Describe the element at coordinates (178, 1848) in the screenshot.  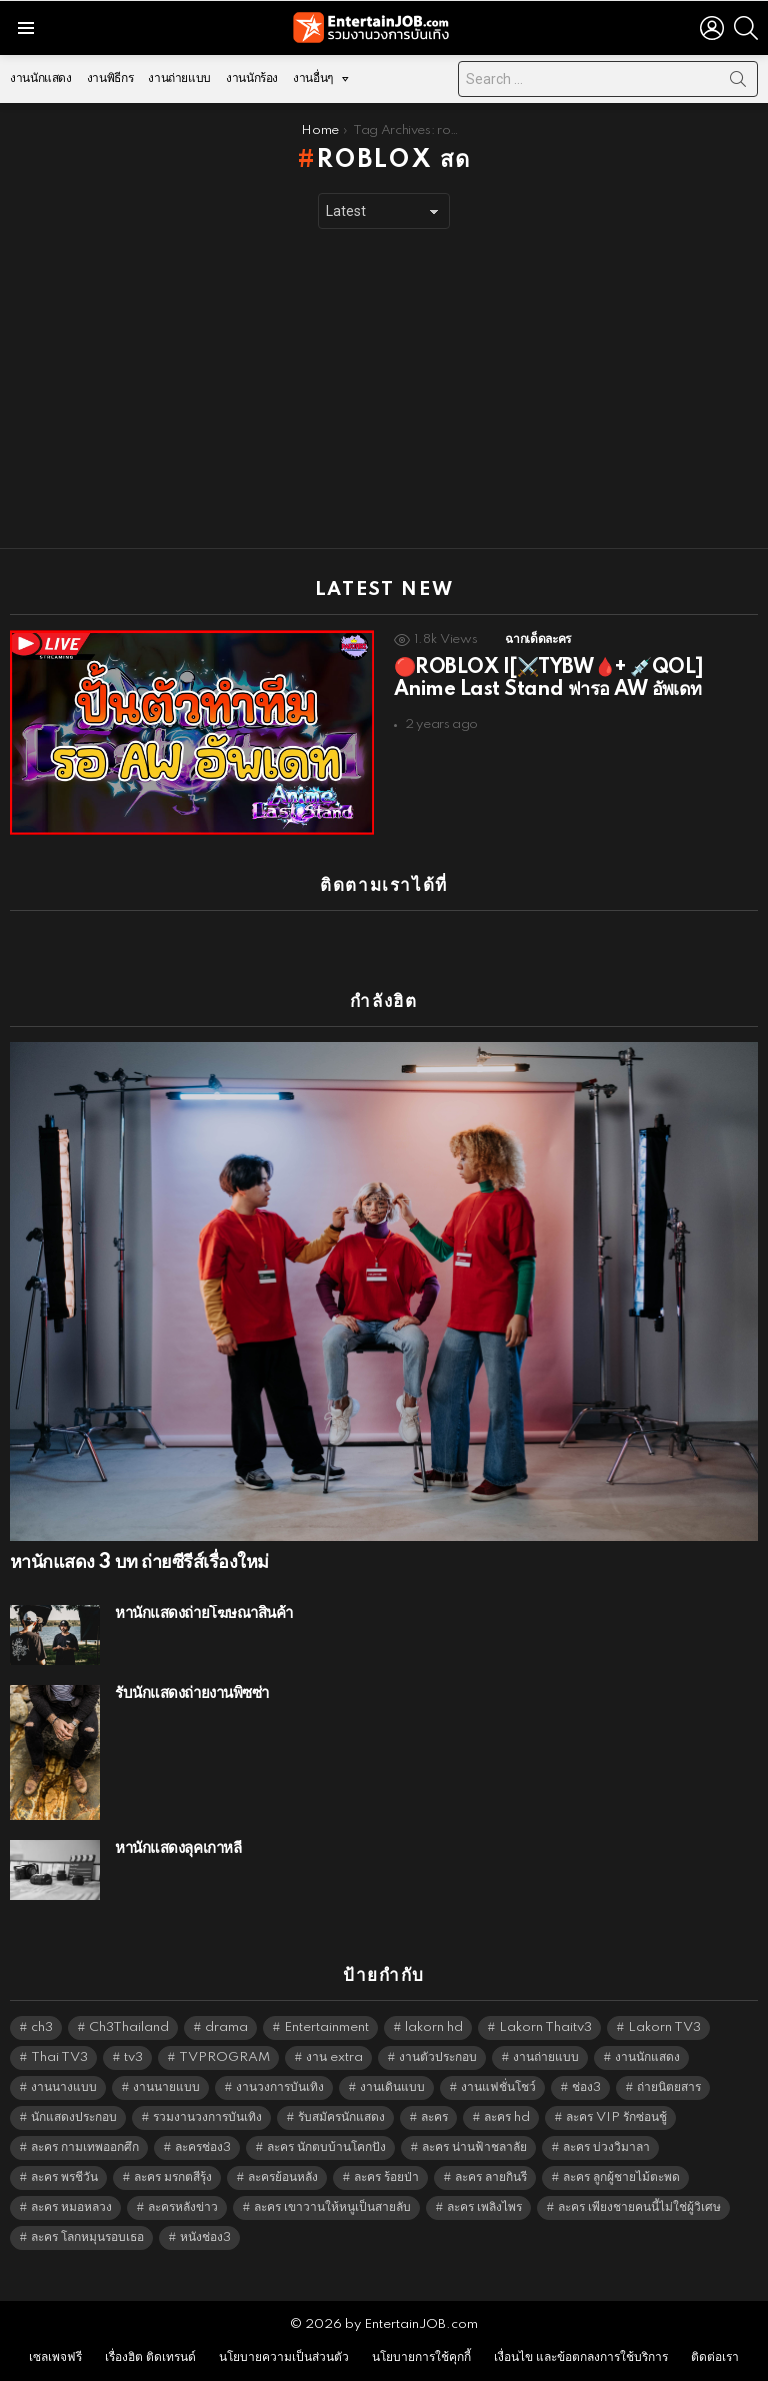
I see `หานักแสดงลุคเกาหลี` at that location.